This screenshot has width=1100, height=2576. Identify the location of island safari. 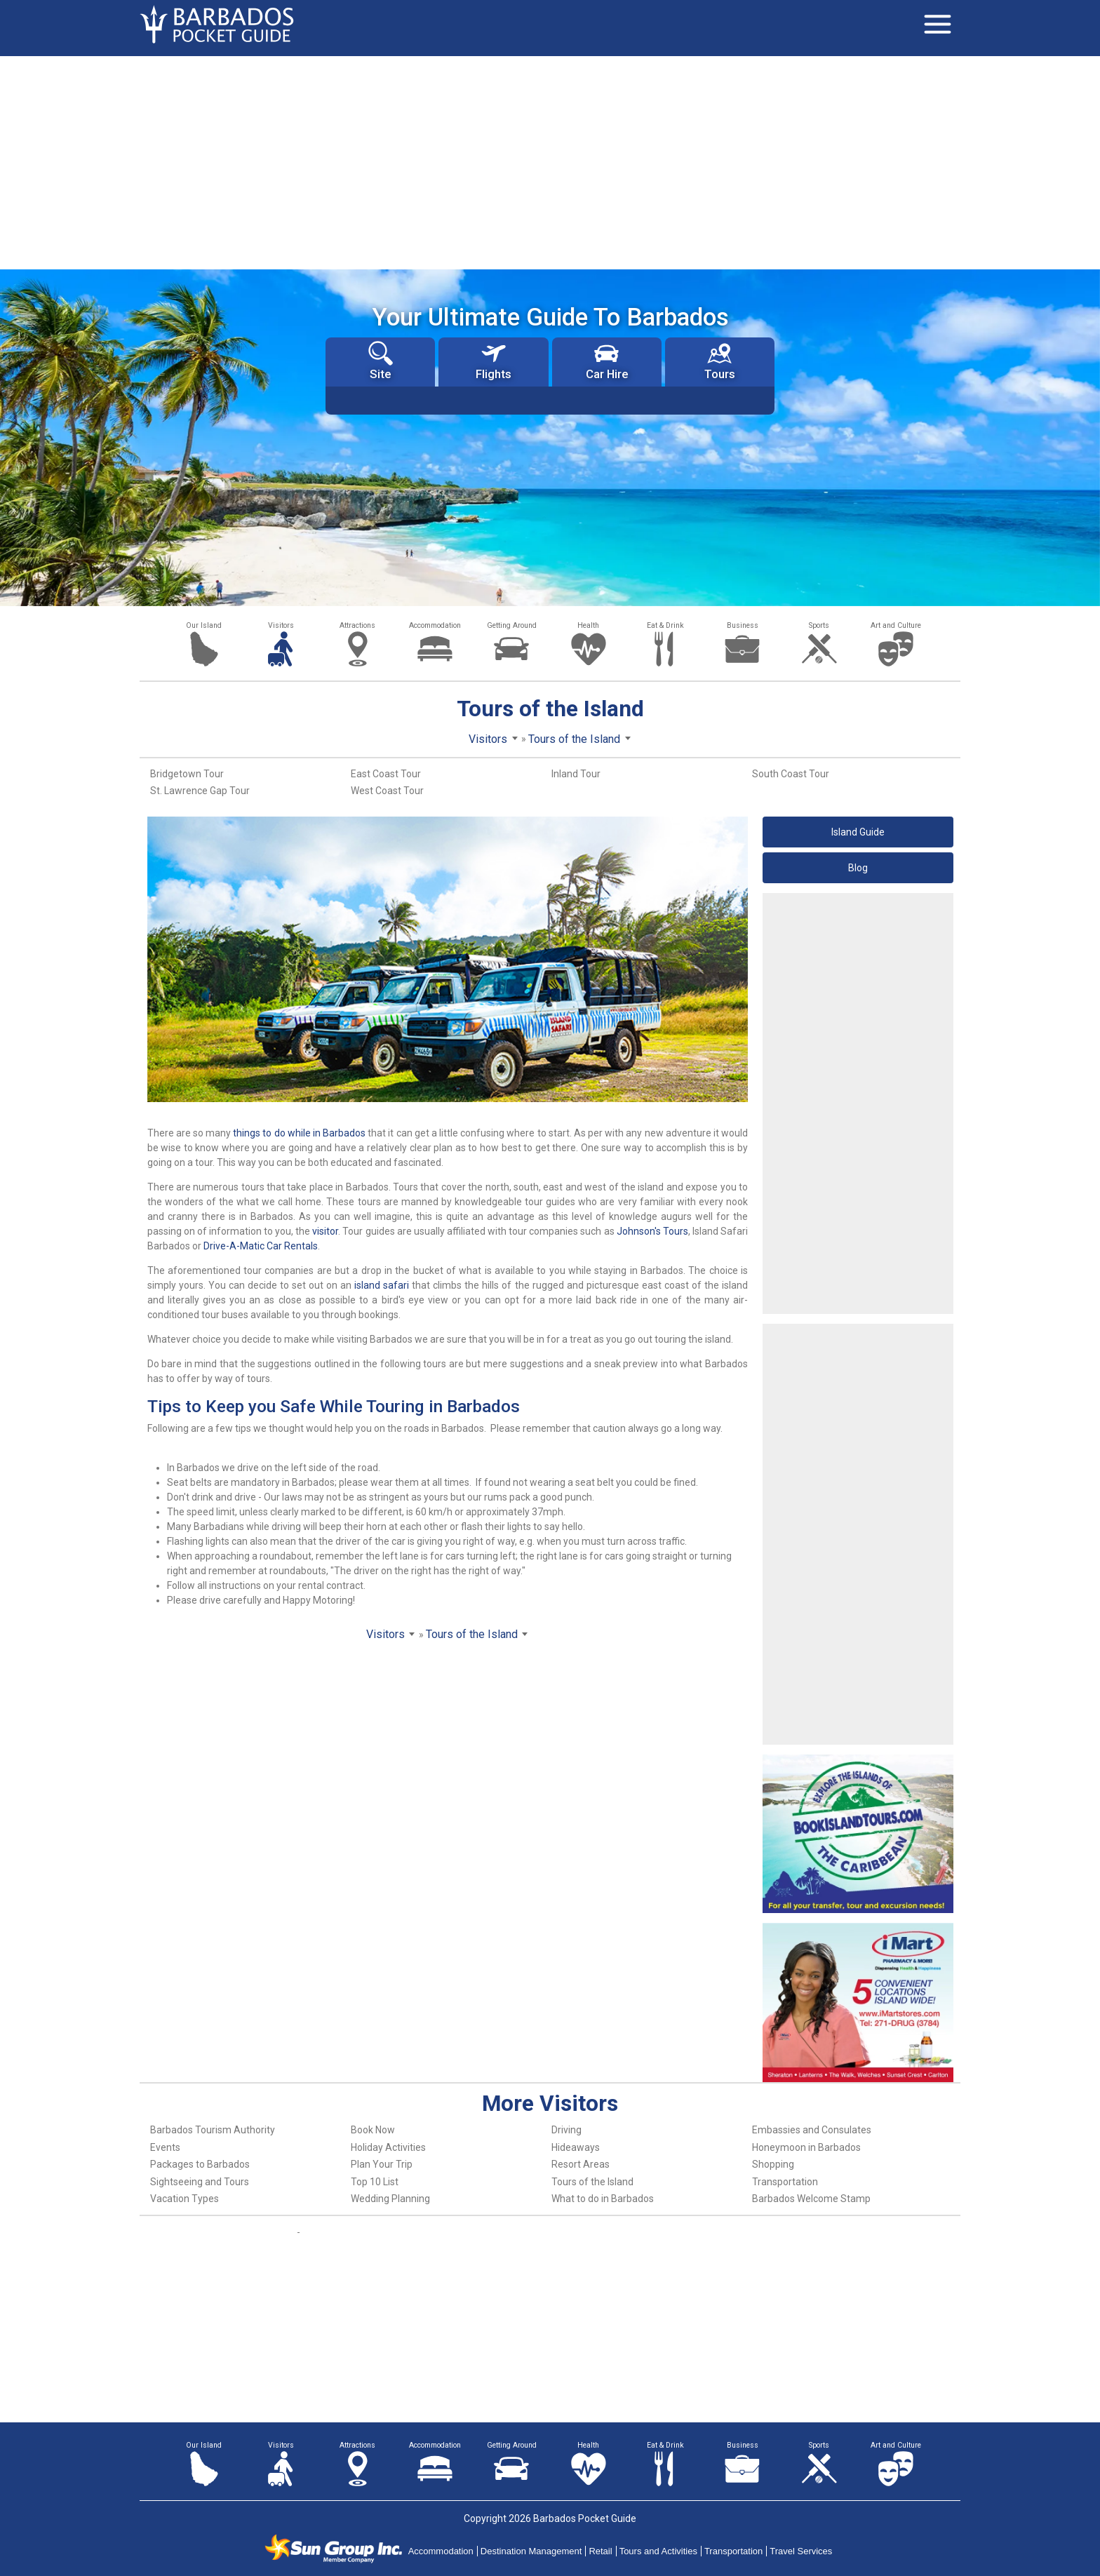
(381, 1285).